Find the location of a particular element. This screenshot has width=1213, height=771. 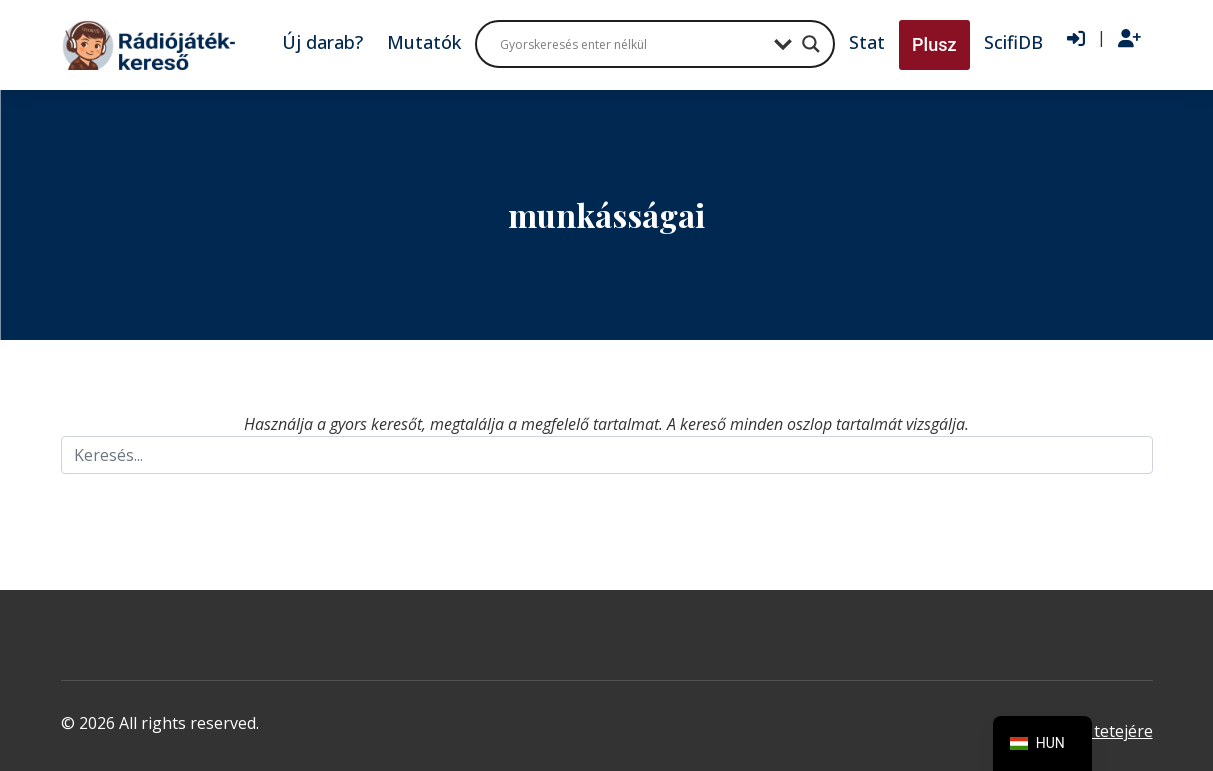

[Search input] is located at coordinates (632, 44).